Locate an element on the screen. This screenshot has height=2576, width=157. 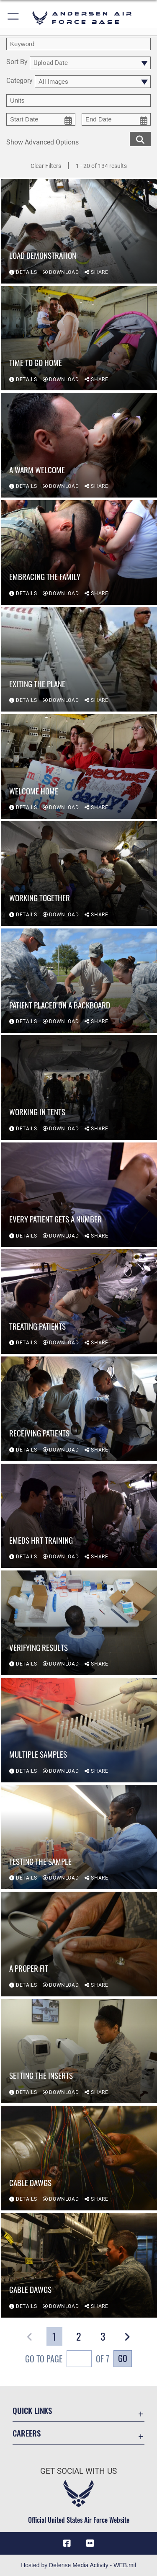
[button] is located at coordinates (13, 18).